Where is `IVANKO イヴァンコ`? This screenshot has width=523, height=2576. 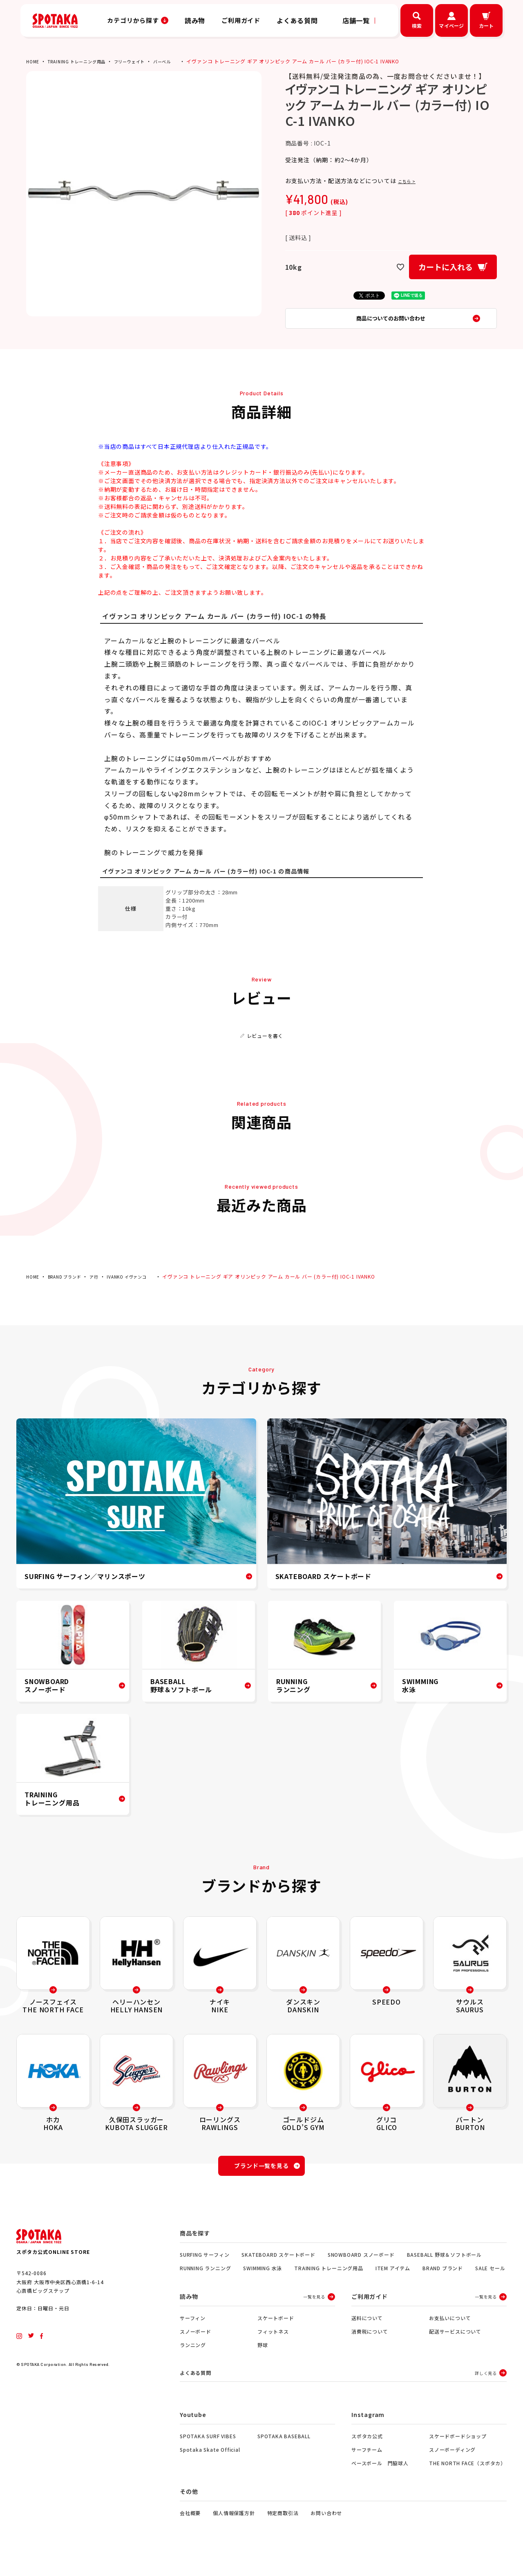
IVANKO イヴァンコ is located at coordinates (139, 1284).